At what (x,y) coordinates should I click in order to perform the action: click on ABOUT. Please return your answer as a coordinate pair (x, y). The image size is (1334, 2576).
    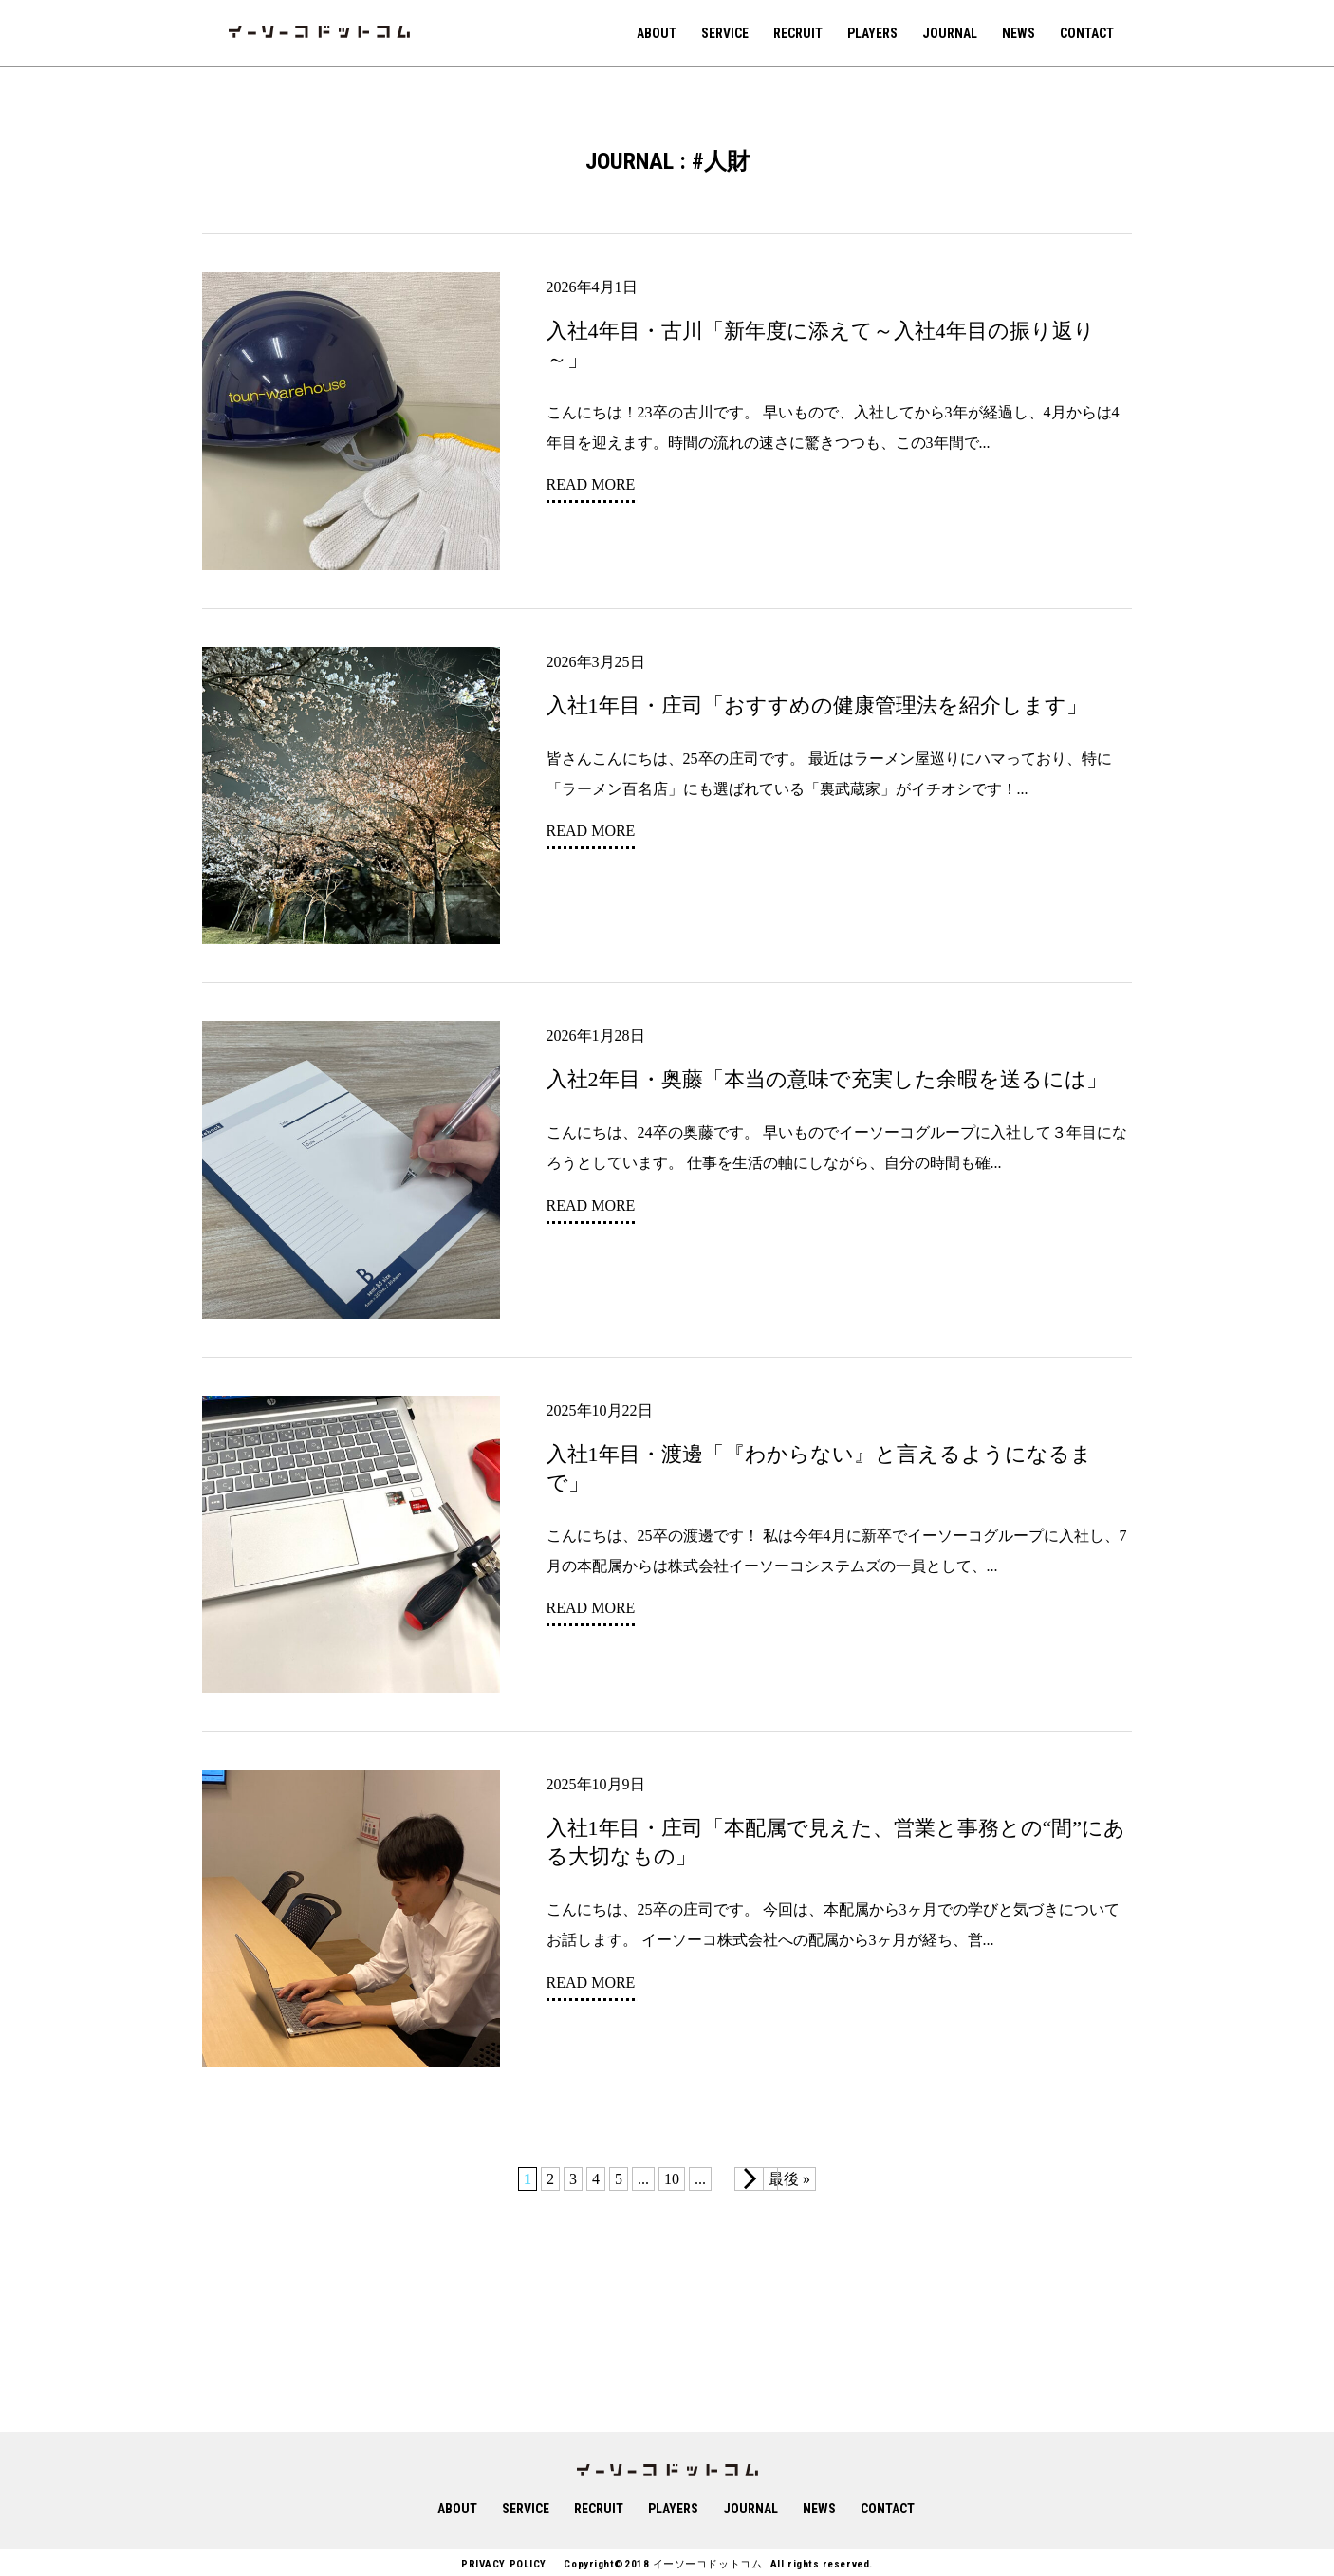
    Looking at the image, I should click on (656, 33).